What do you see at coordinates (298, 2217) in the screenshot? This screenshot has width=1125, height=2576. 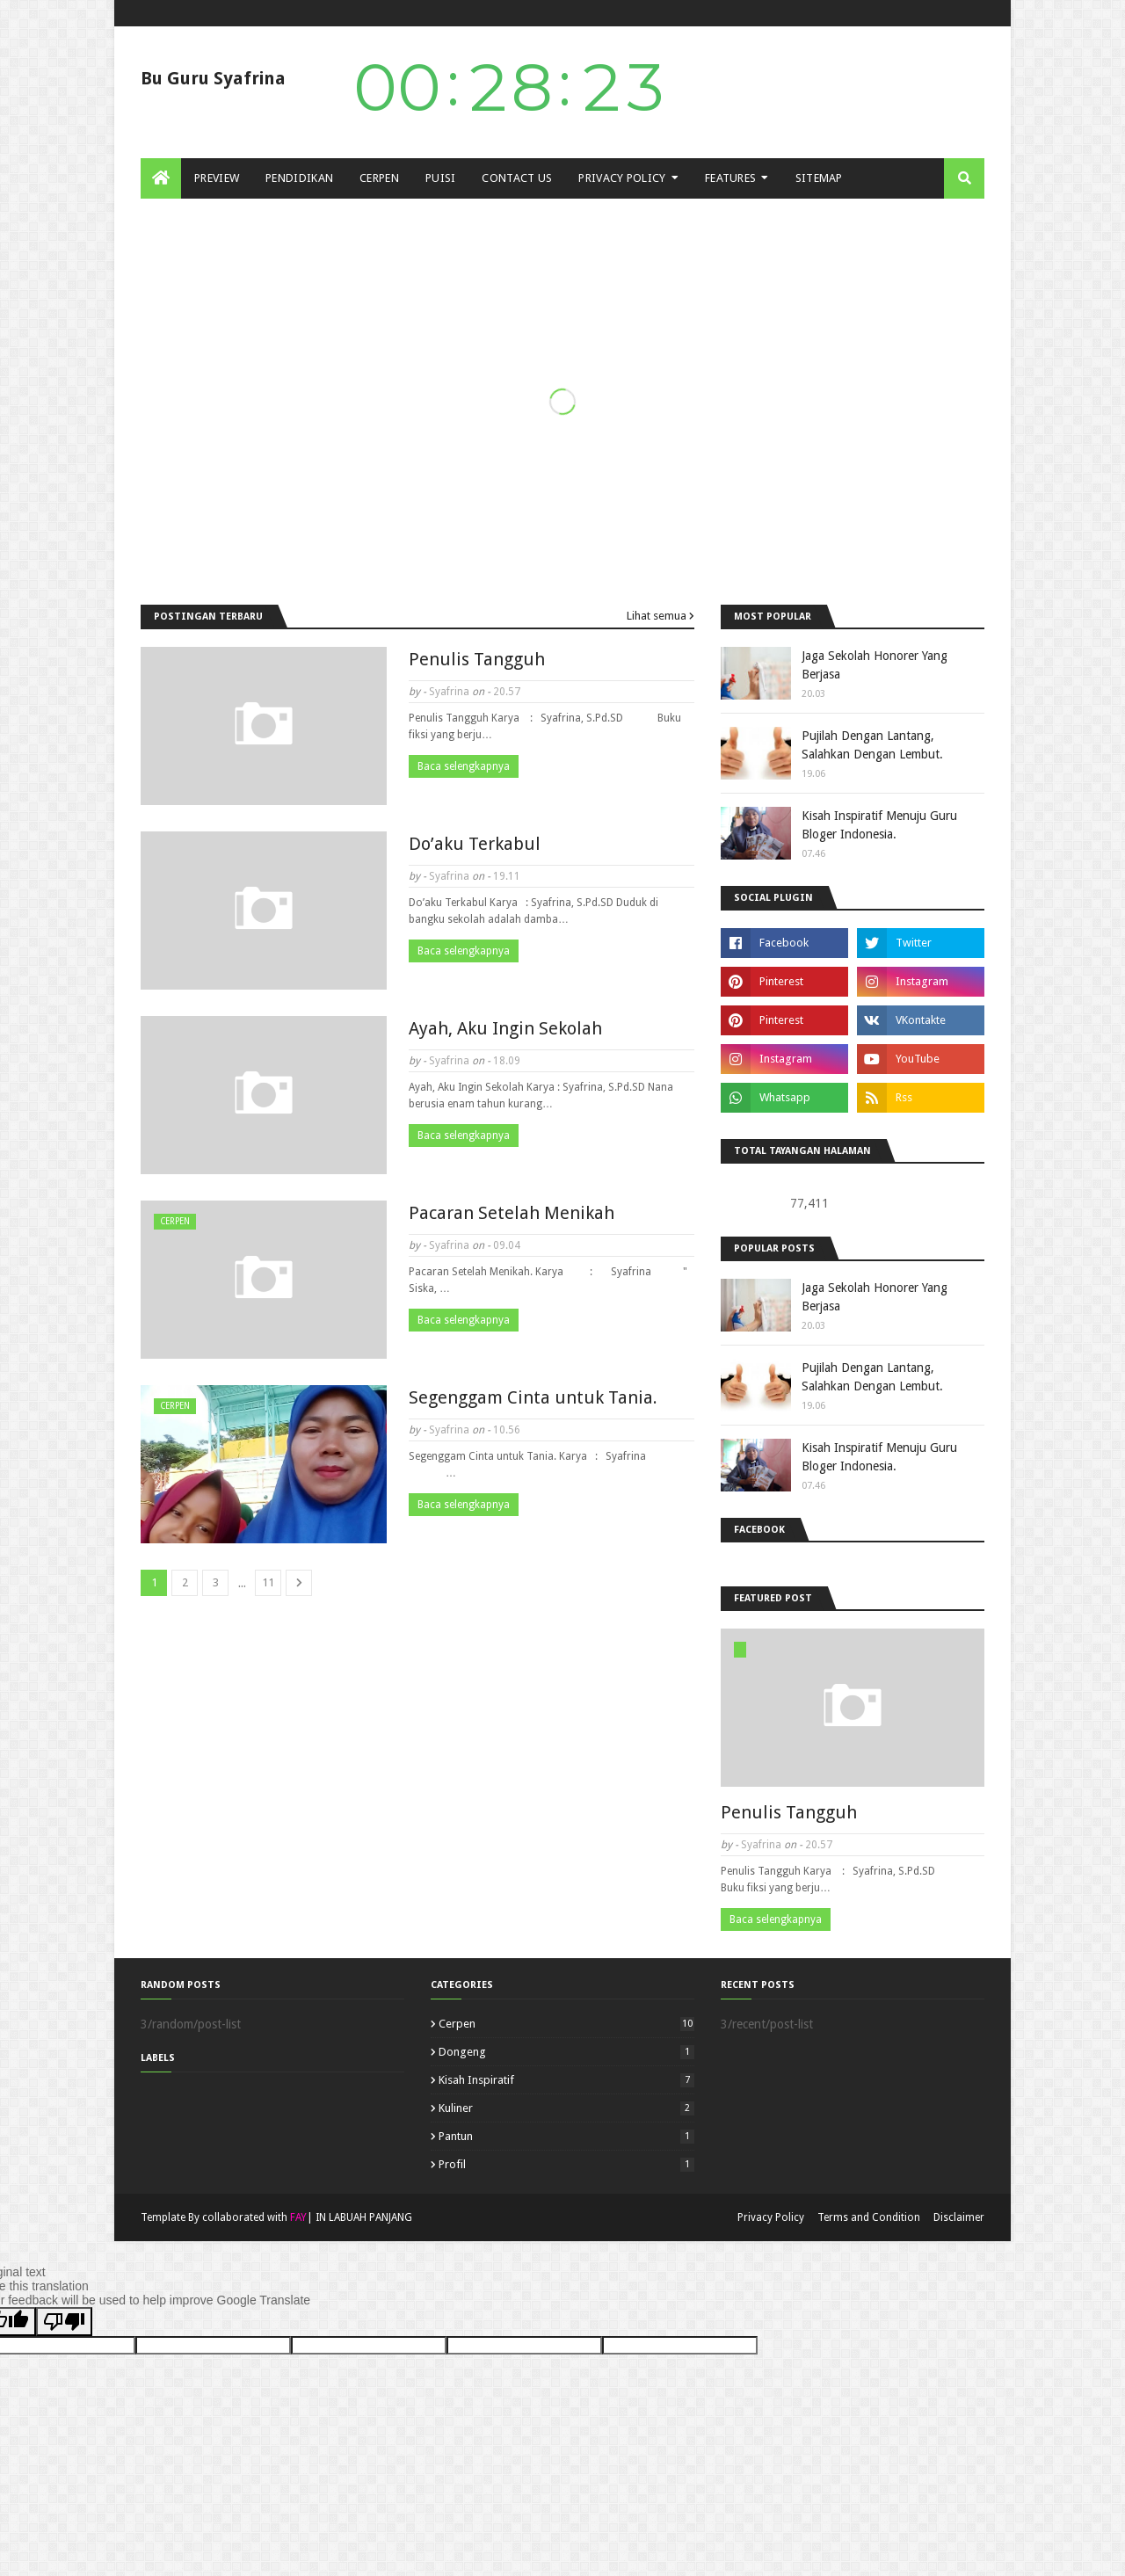 I see `FAY` at bounding box center [298, 2217].